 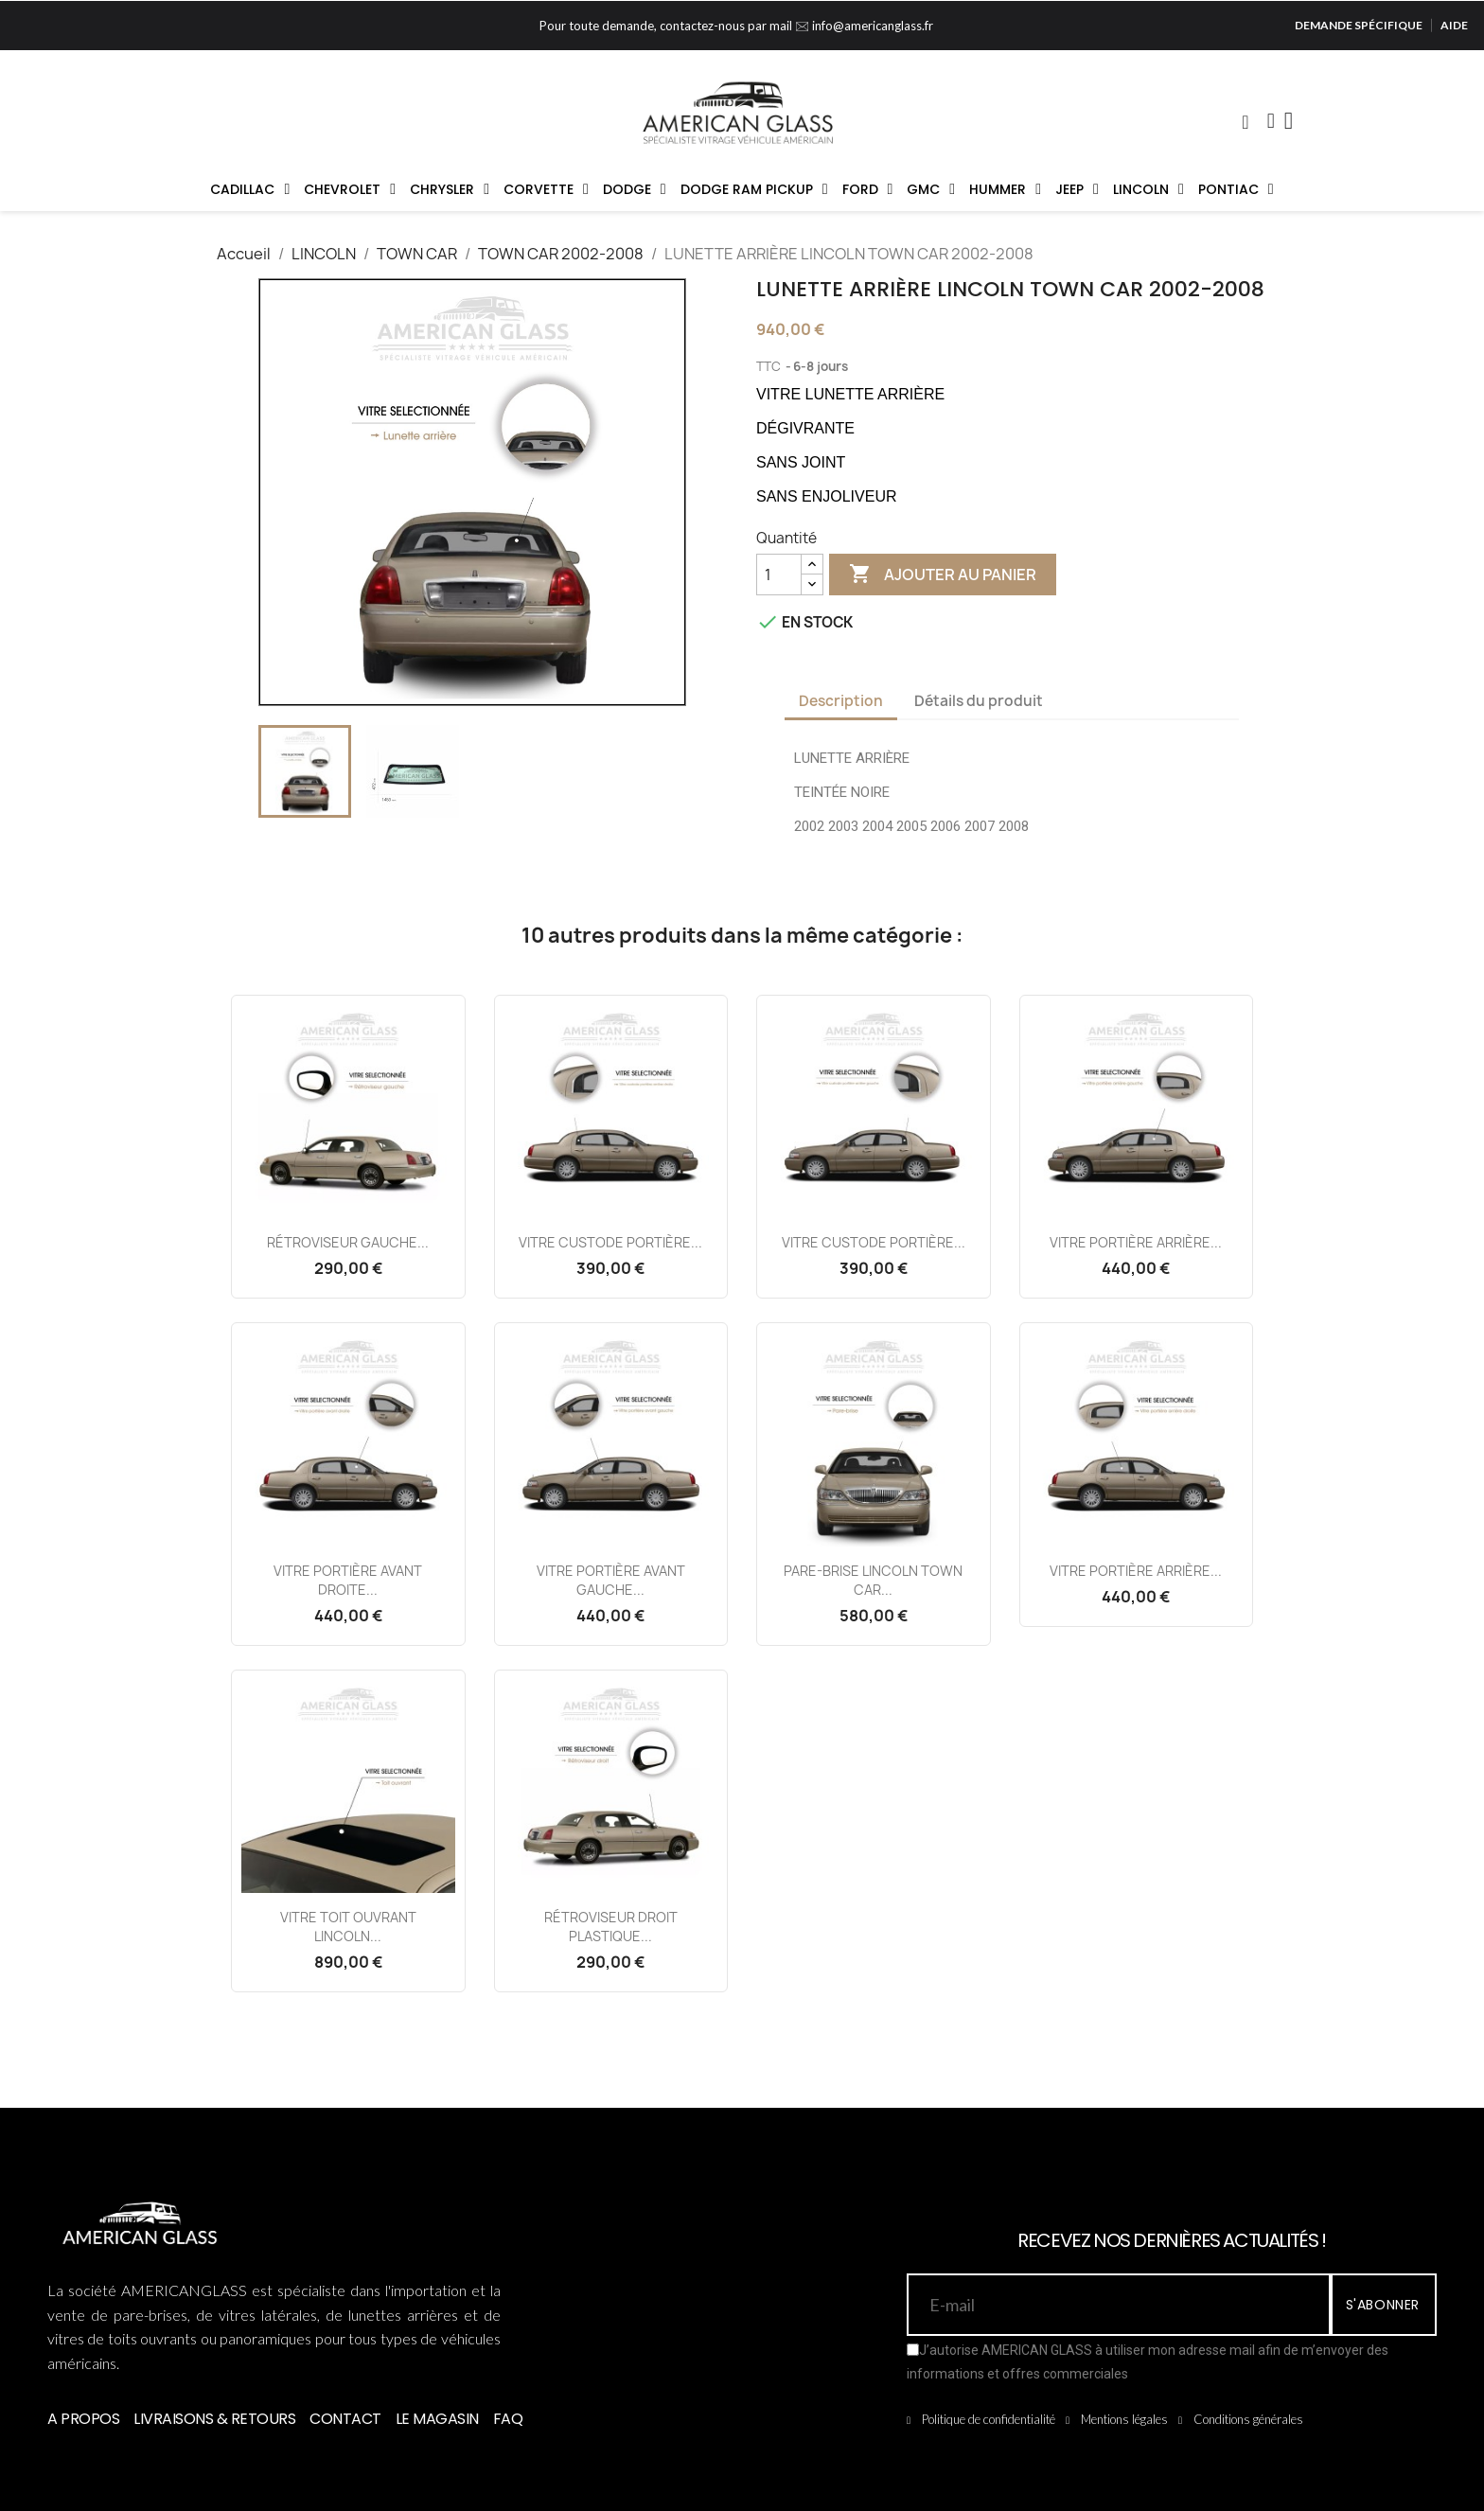 I want to click on VITRE PORTIÈRE AVANT GAUCHE..., so click(x=611, y=1580).